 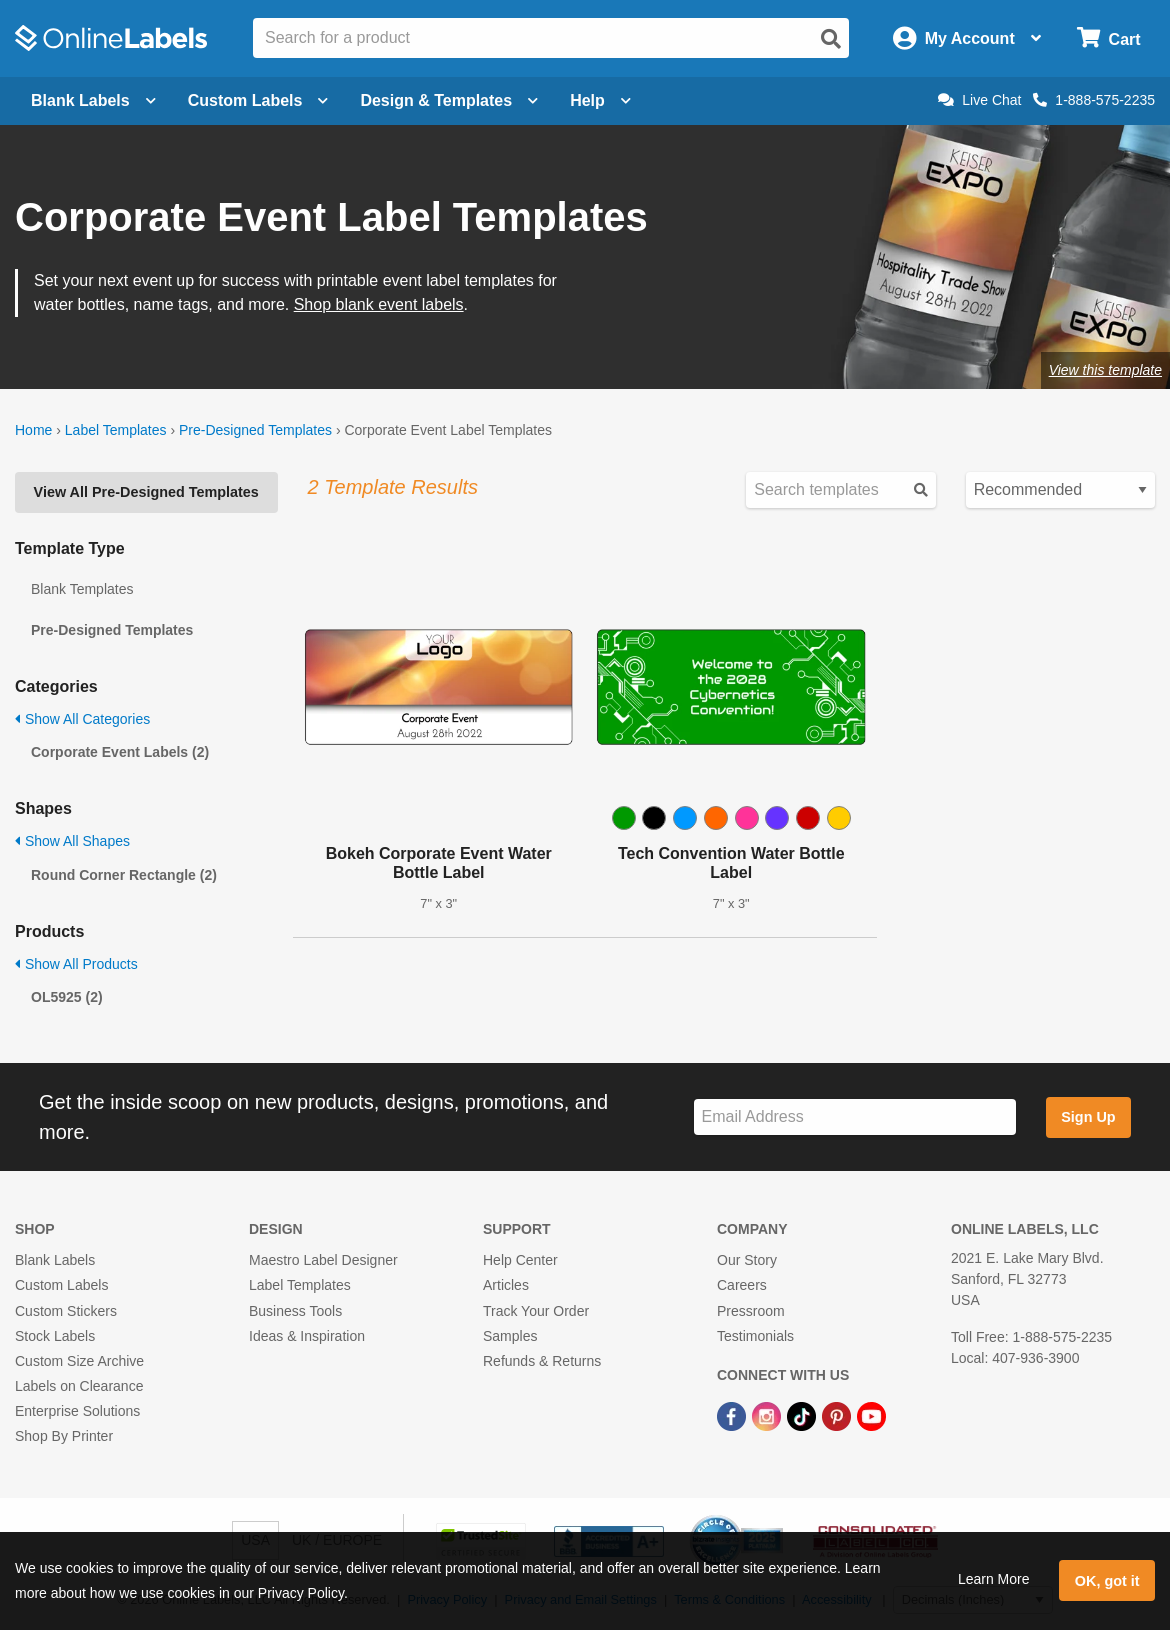 What do you see at coordinates (520, 1260) in the screenshot?
I see `Help Center` at bounding box center [520, 1260].